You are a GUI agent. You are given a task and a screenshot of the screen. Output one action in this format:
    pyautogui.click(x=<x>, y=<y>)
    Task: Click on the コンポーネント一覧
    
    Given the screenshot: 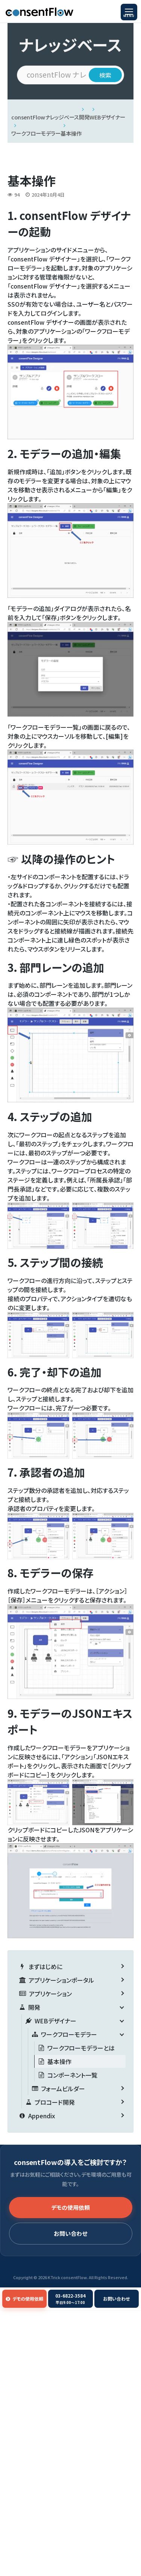 What is the action you would take?
    pyautogui.click(x=72, y=2074)
    